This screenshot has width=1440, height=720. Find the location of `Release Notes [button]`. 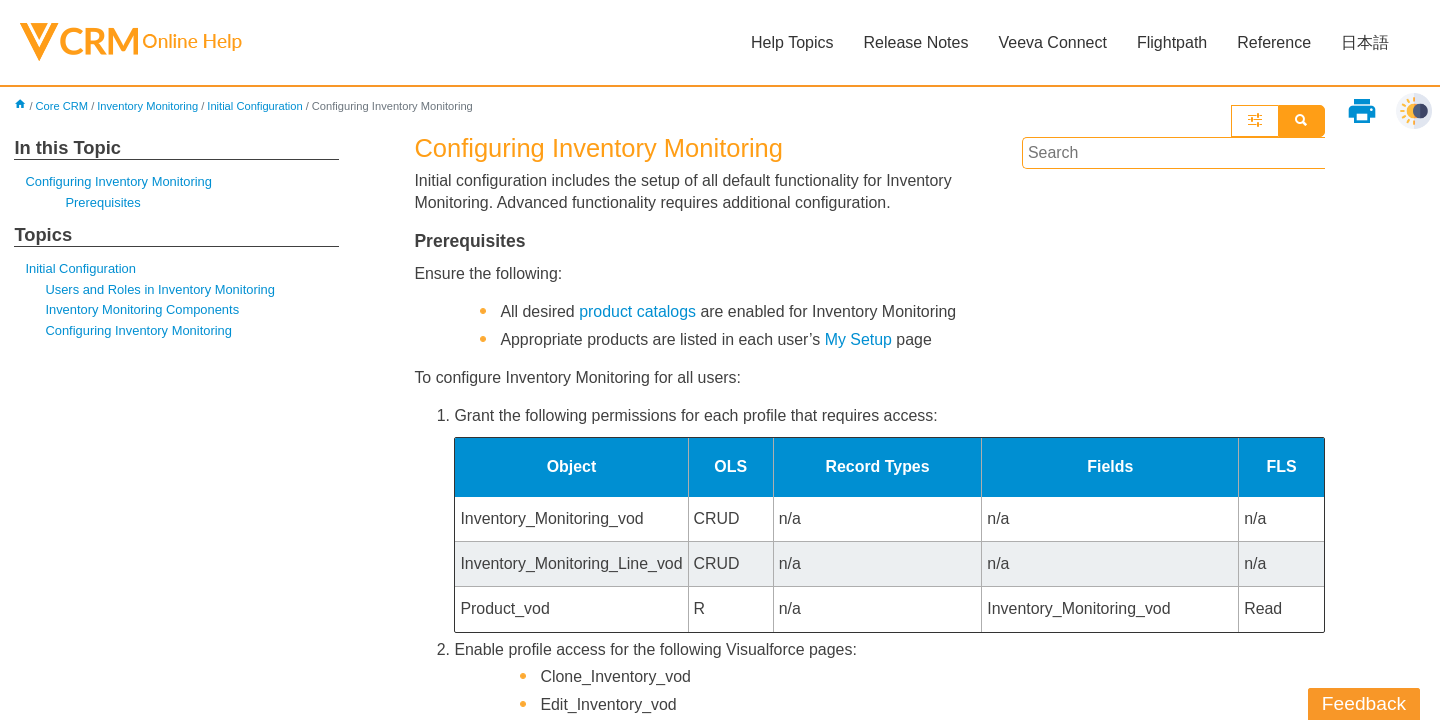

Release Notes [button] is located at coordinates (915, 42).